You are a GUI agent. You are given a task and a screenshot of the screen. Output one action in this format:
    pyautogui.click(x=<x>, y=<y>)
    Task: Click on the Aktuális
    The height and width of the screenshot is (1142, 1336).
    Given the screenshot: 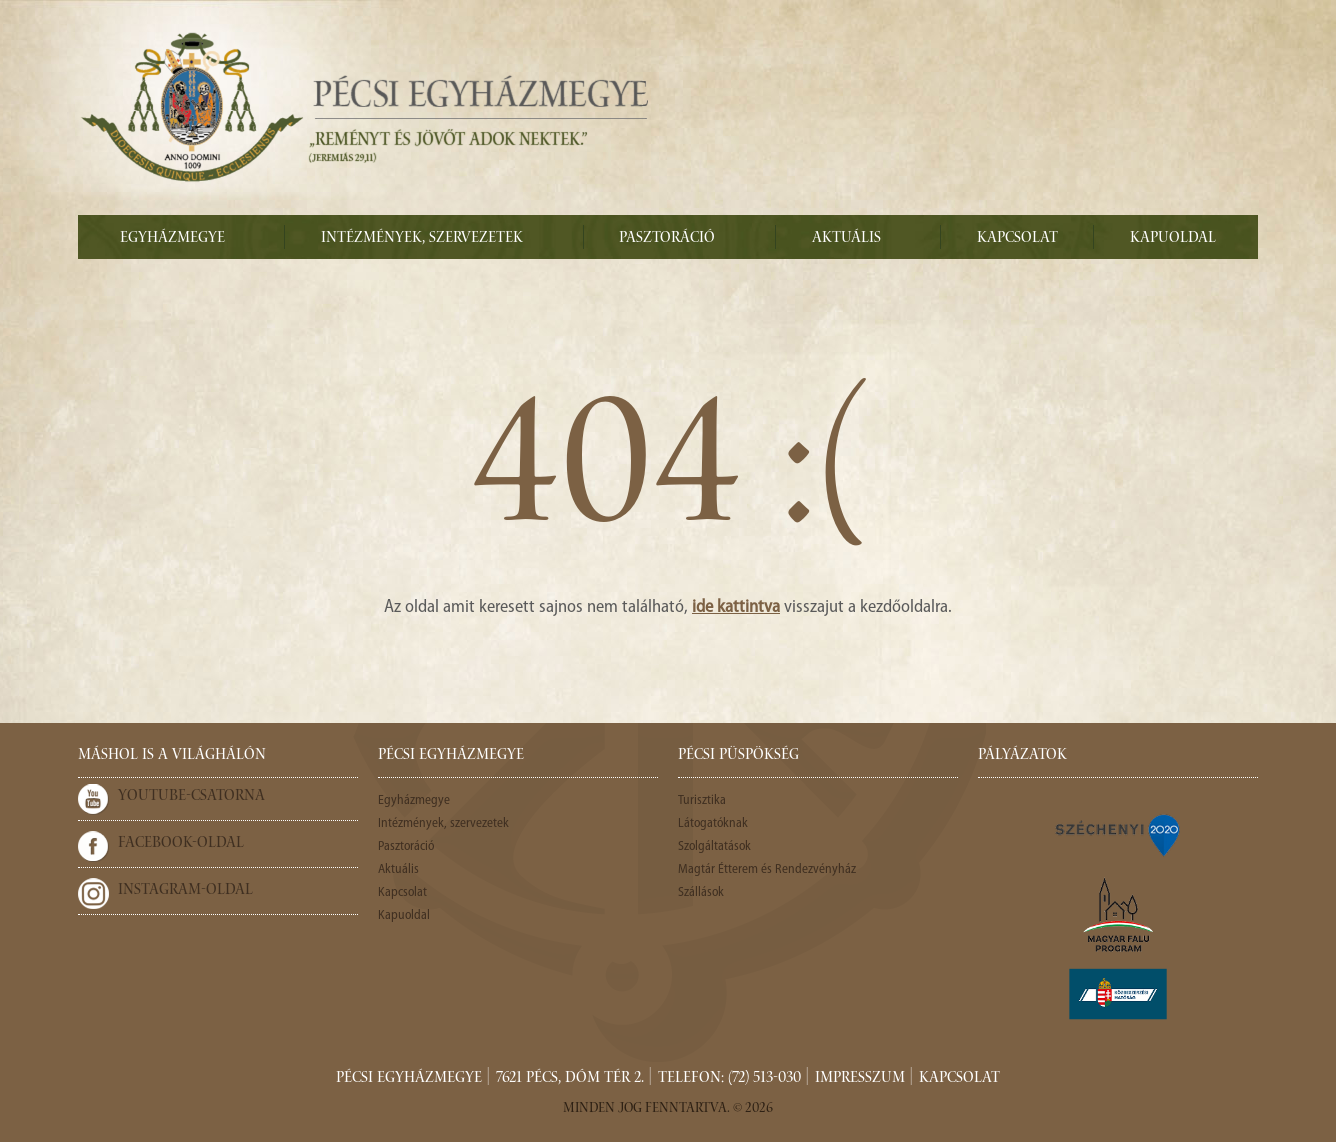 What is the action you would take?
    pyautogui.click(x=846, y=239)
    